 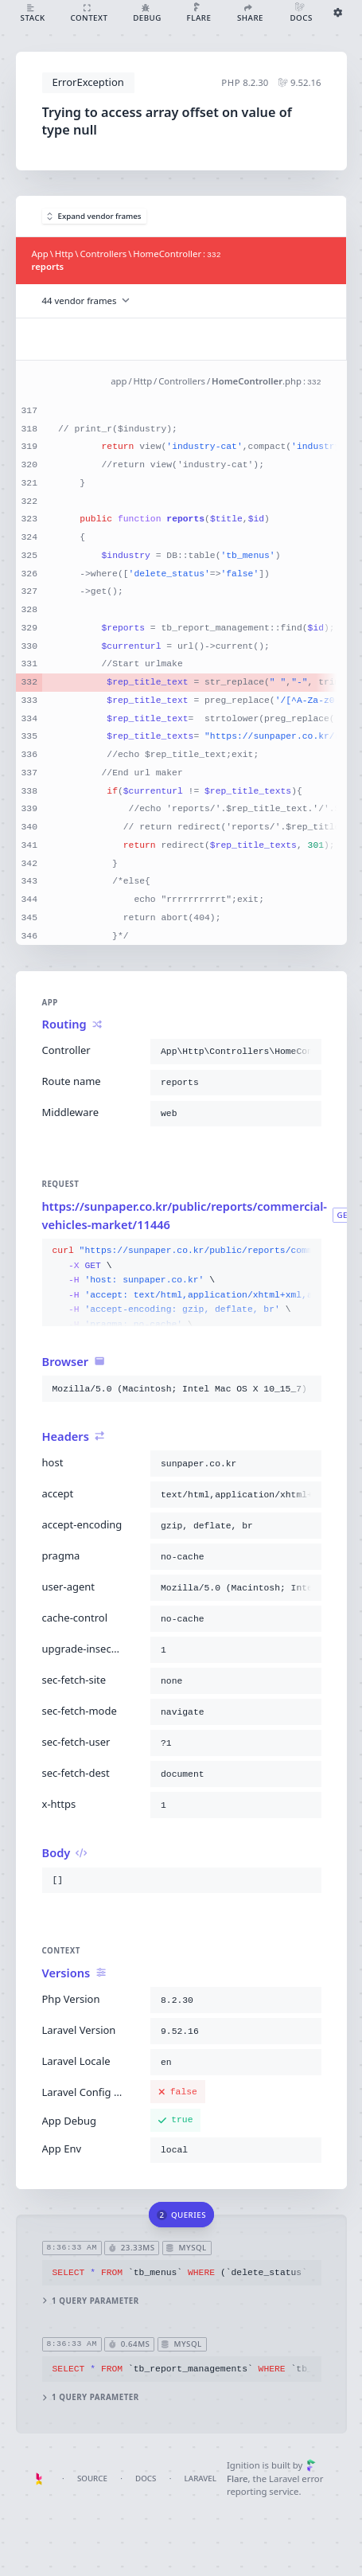 I want to click on 1 query parameter, so click(x=89, y=2301).